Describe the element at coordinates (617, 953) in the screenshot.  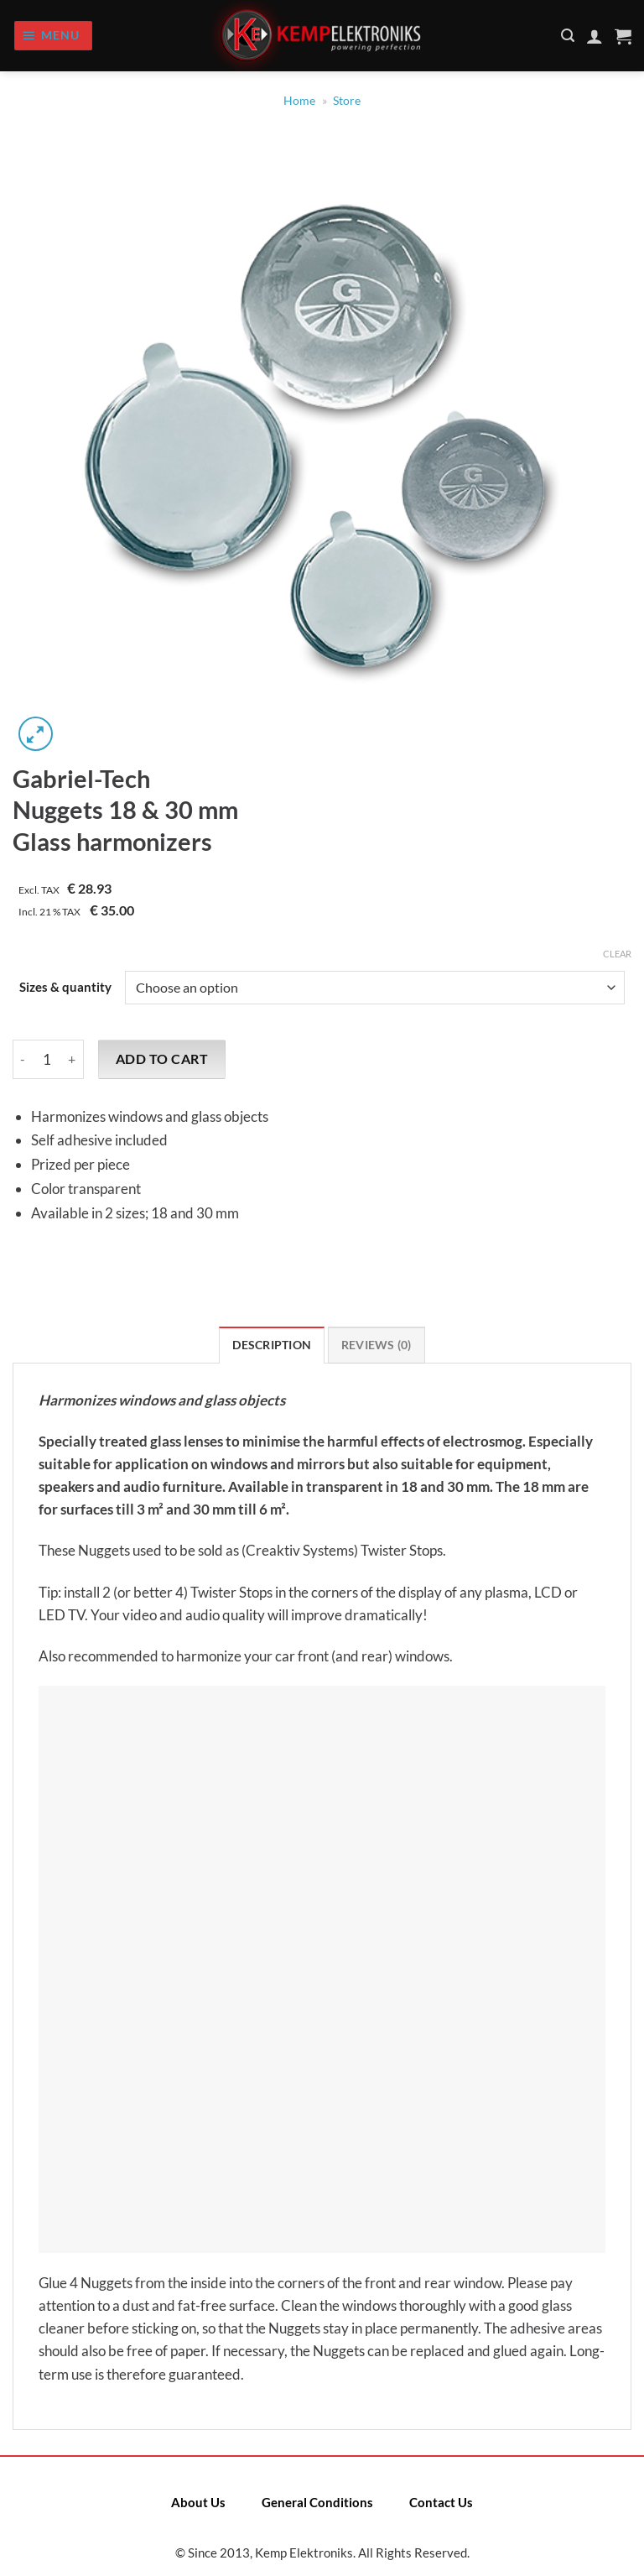
I see `Clear [Clear options]` at that location.